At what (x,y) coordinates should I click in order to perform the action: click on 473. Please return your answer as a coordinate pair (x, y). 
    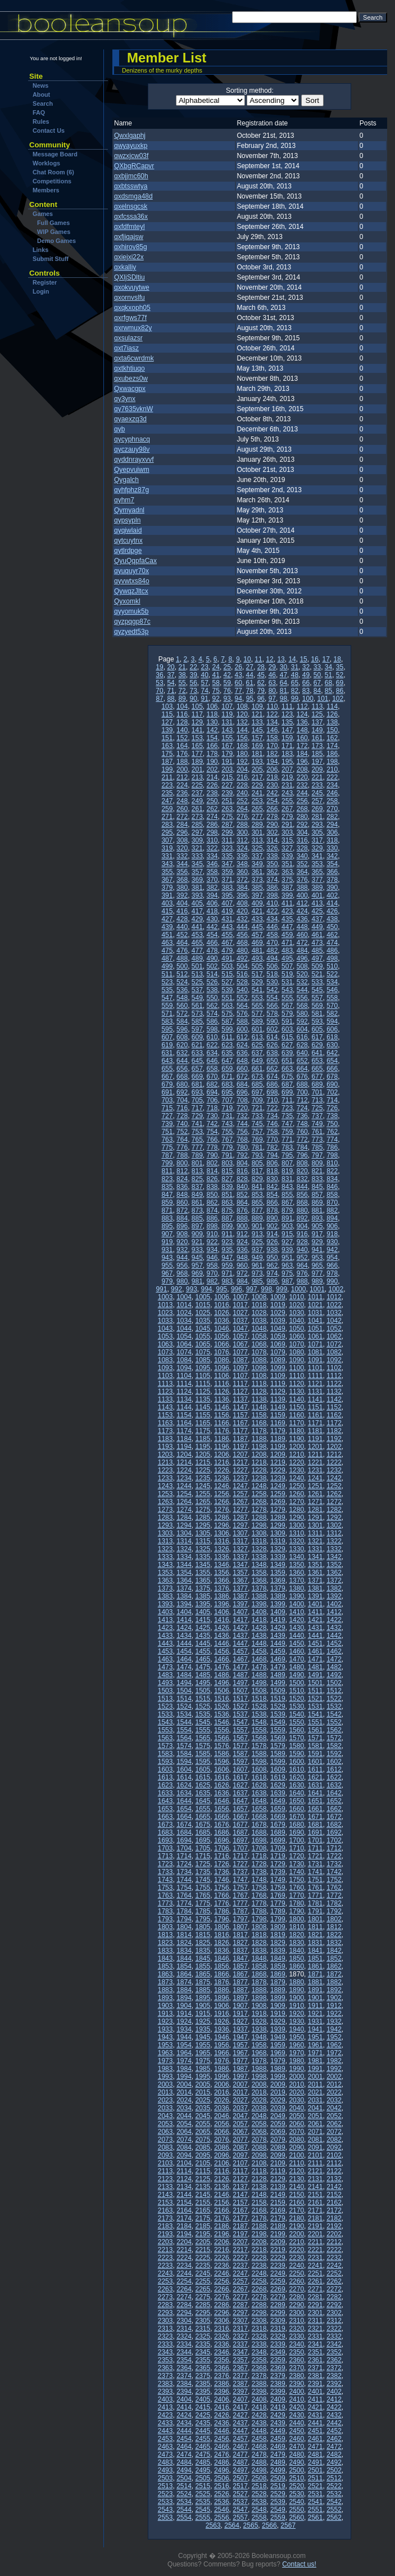
    Looking at the image, I should click on (317, 943).